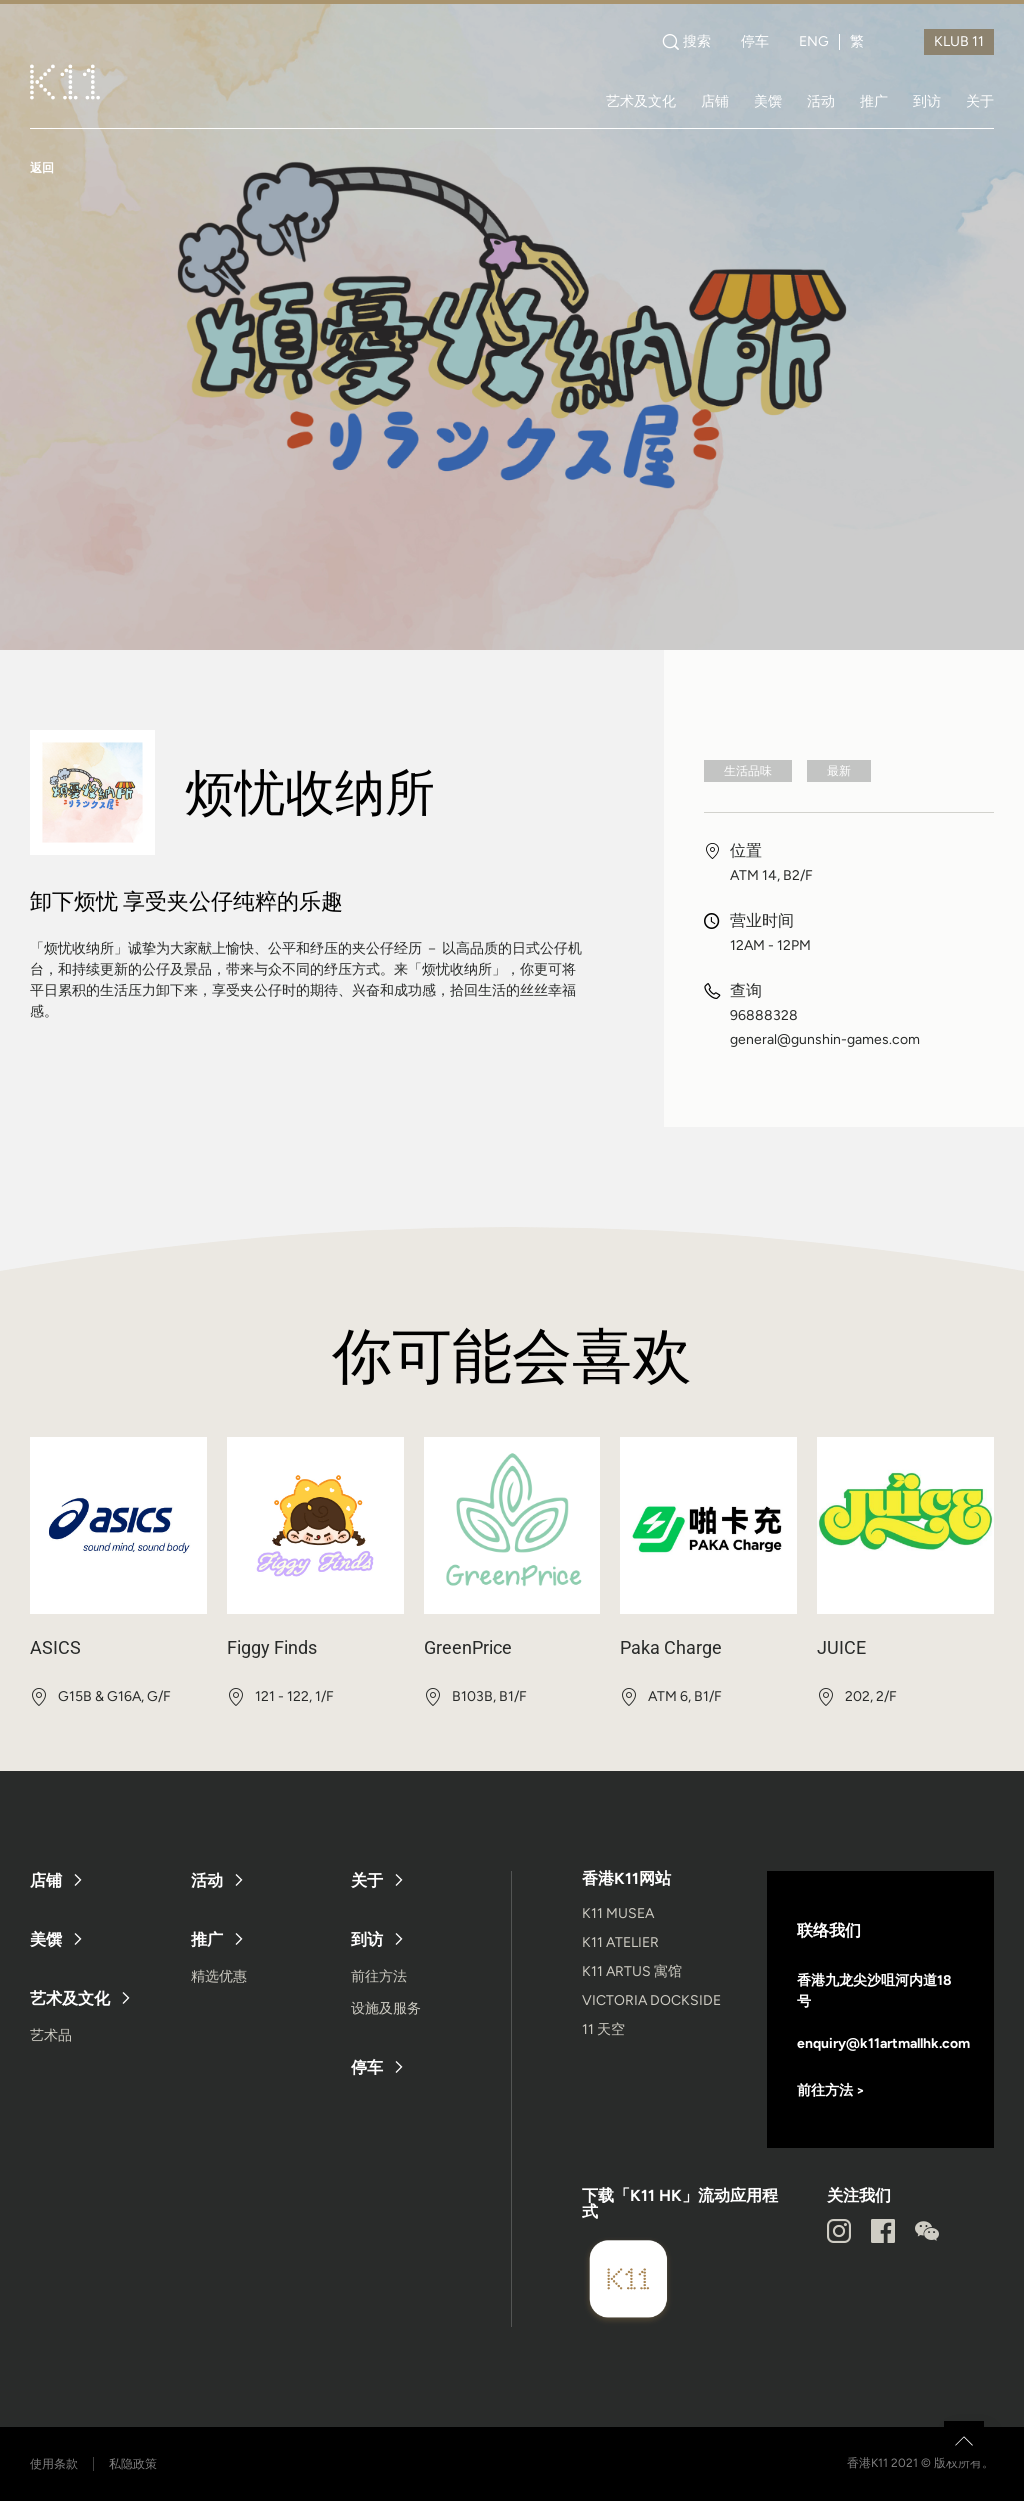  I want to click on 店铺, so click(715, 101).